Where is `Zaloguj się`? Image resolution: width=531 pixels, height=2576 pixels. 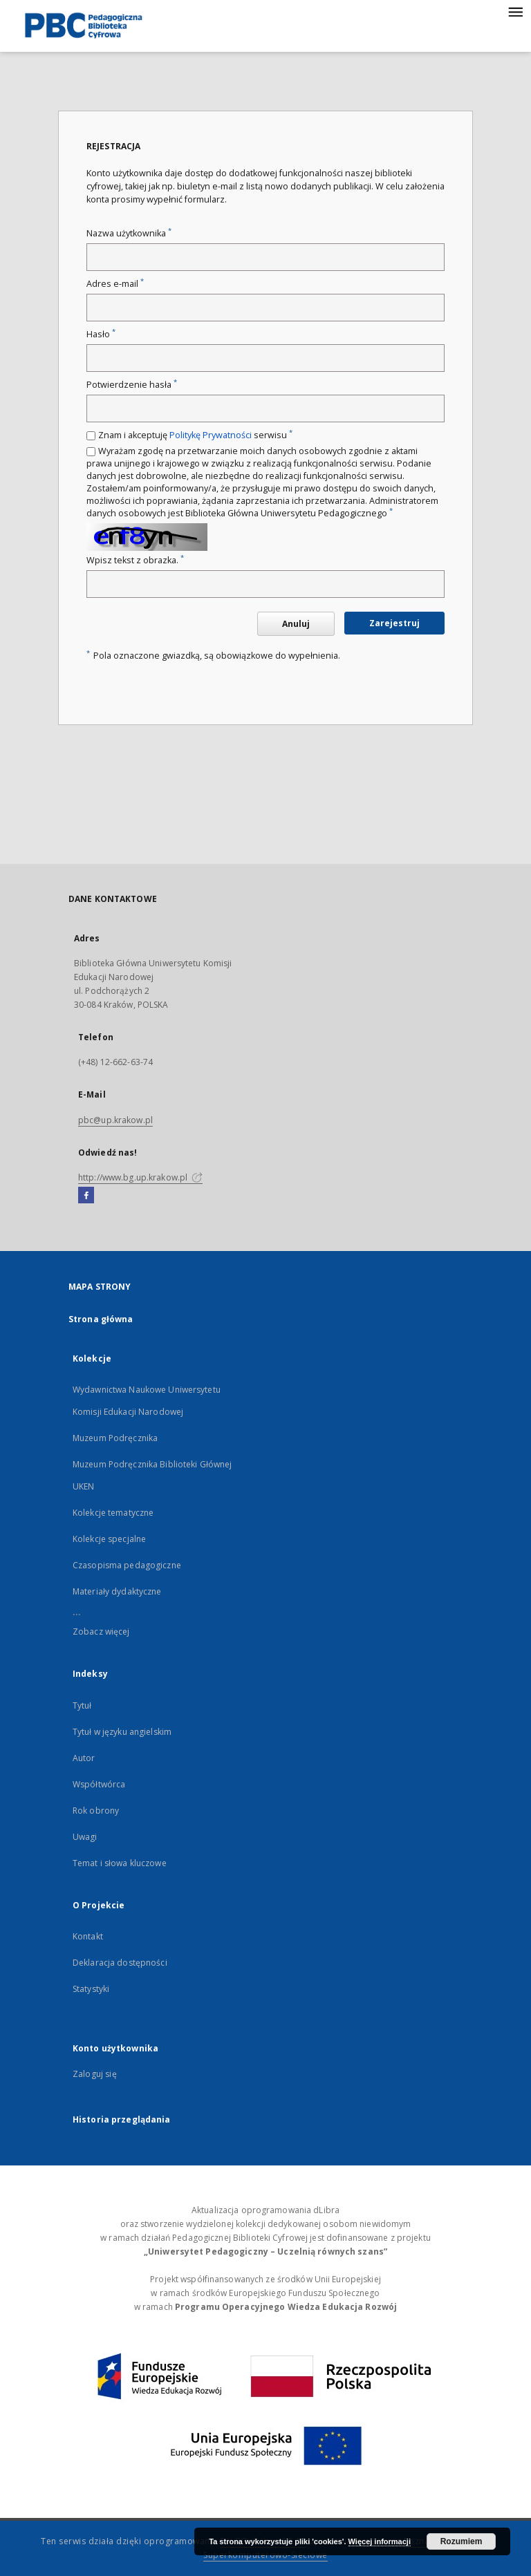 Zaloguj się is located at coordinates (95, 2074).